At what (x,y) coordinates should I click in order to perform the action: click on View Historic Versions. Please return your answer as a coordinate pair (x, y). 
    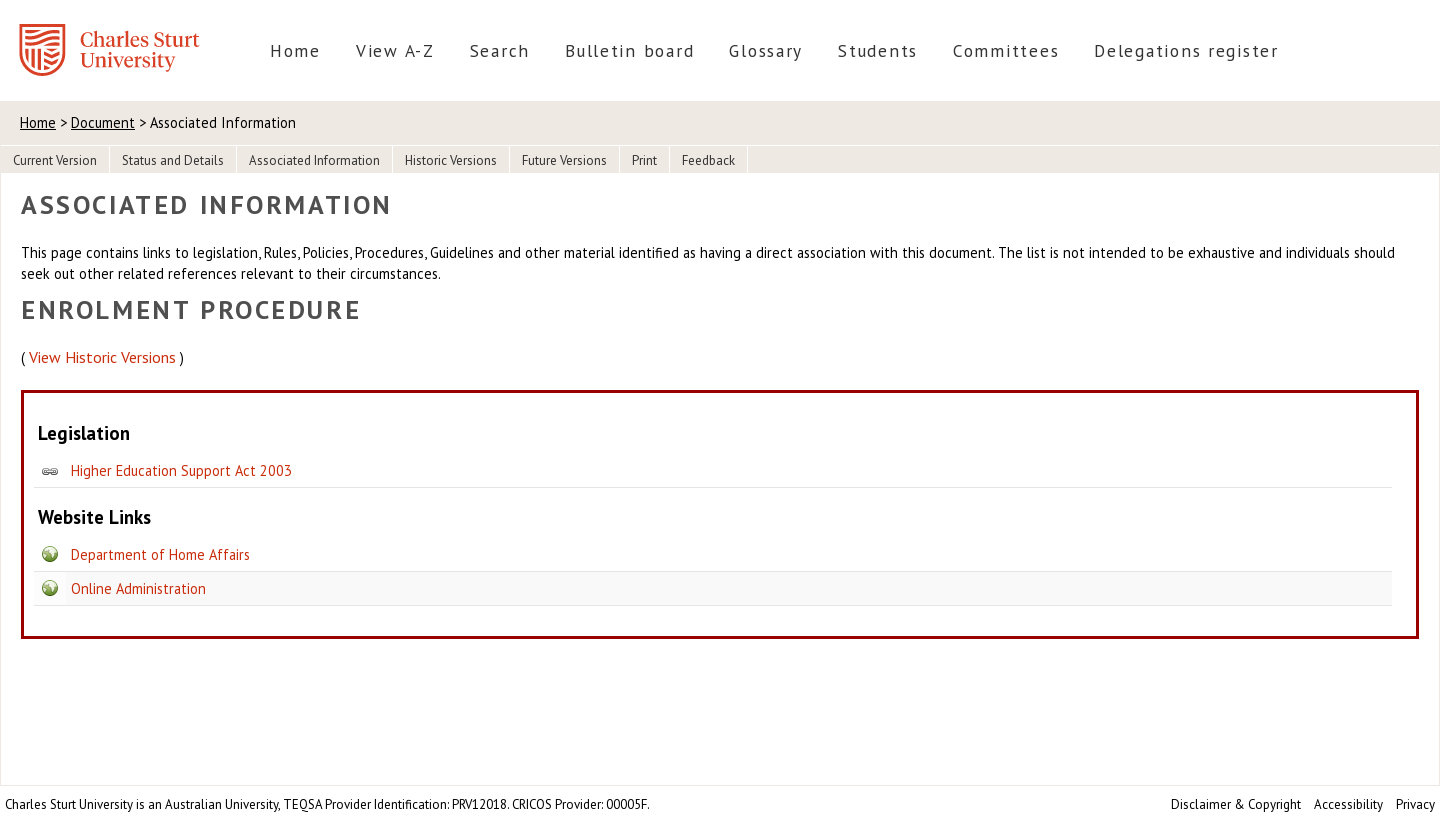
    Looking at the image, I should click on (102, 357).